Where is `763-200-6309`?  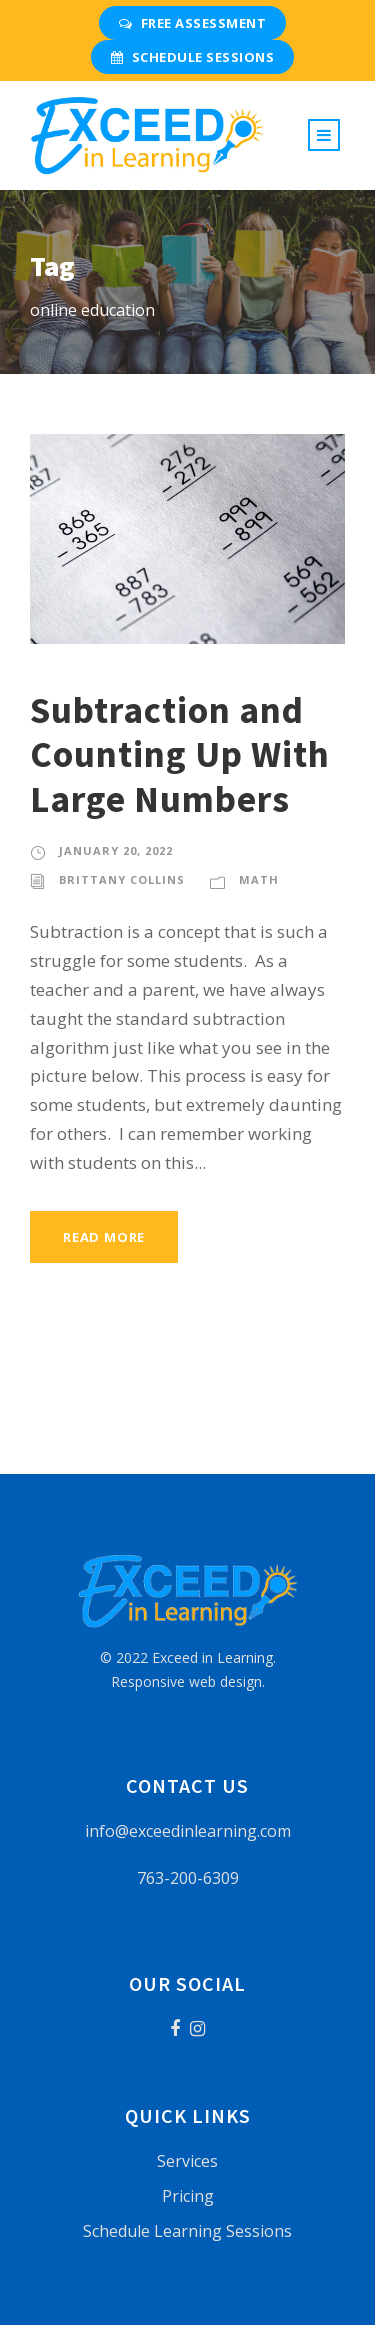
763-200-6309 is located at coordinates (188, 1878).